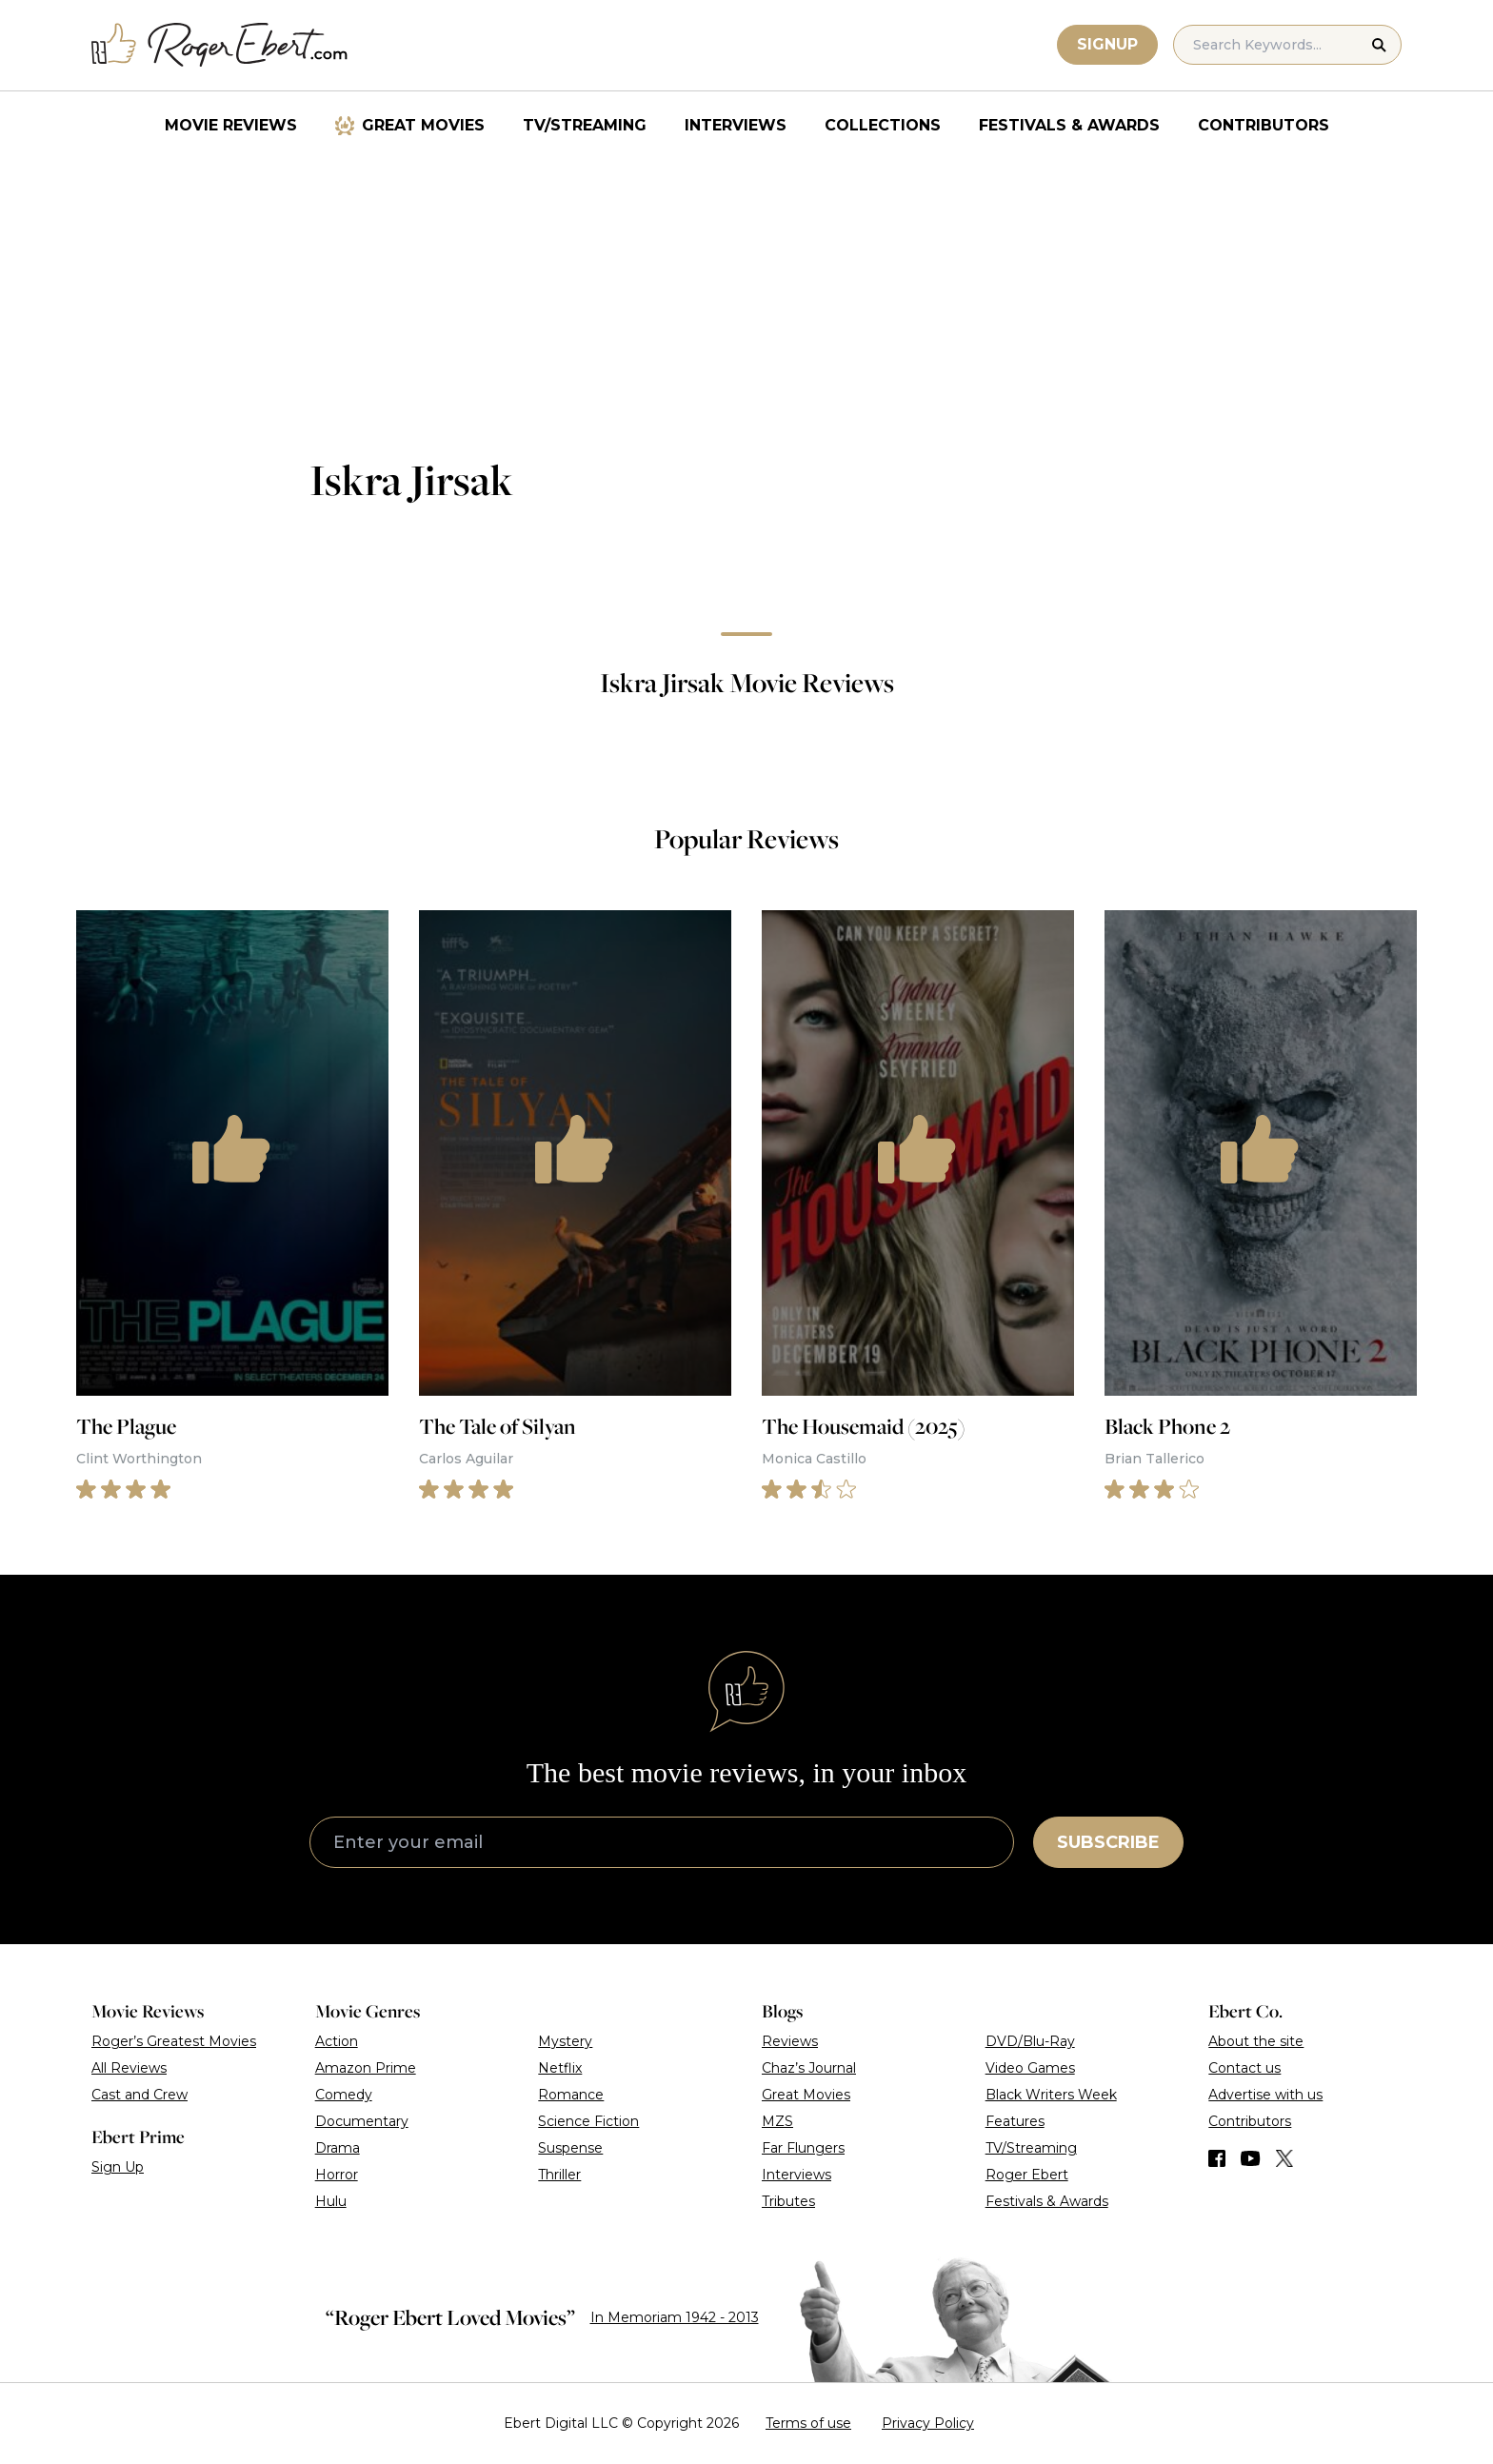 This screenshot has height=2464, width=1493. I want to click on [Find us on Facebook], so click(1216, 2158).